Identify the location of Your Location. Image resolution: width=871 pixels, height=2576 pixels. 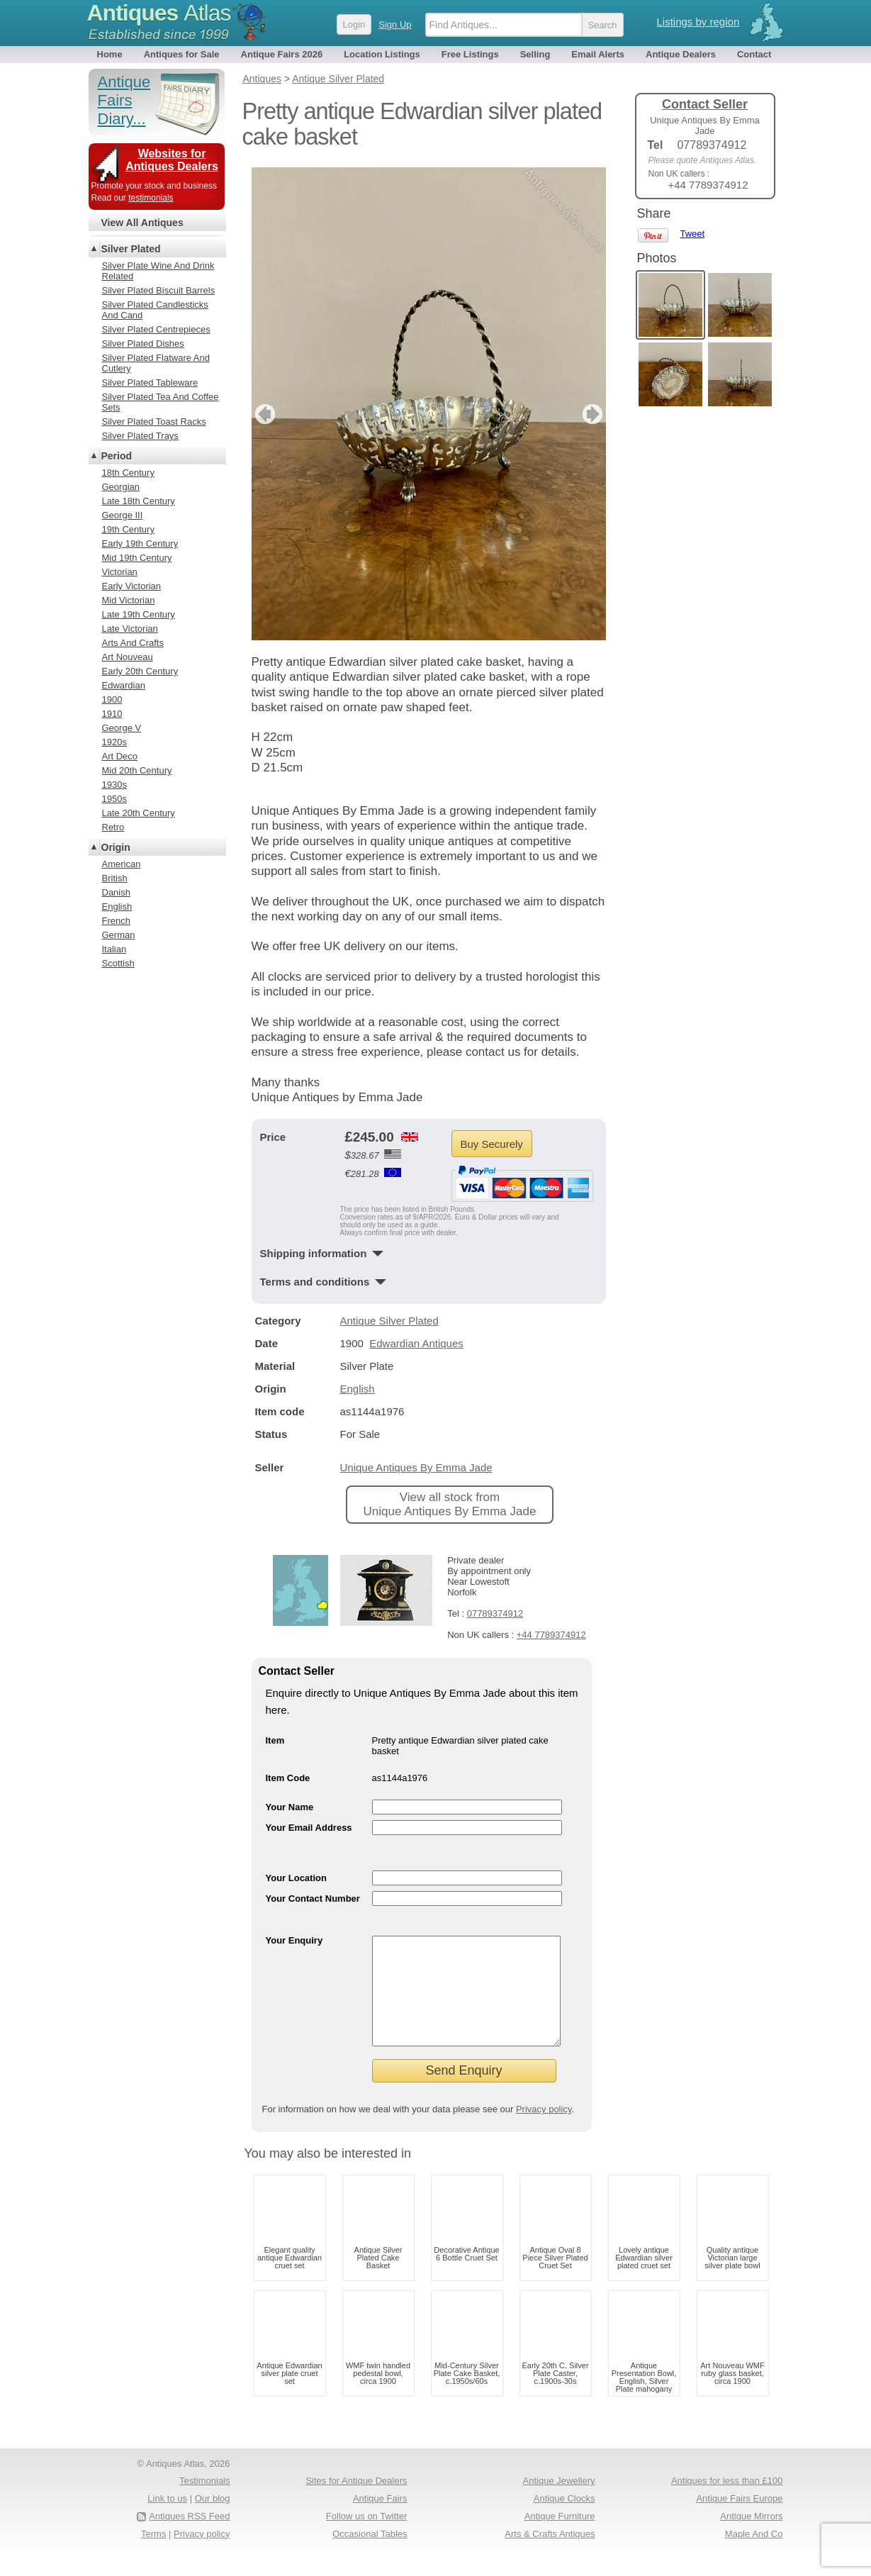
(296, 1878).